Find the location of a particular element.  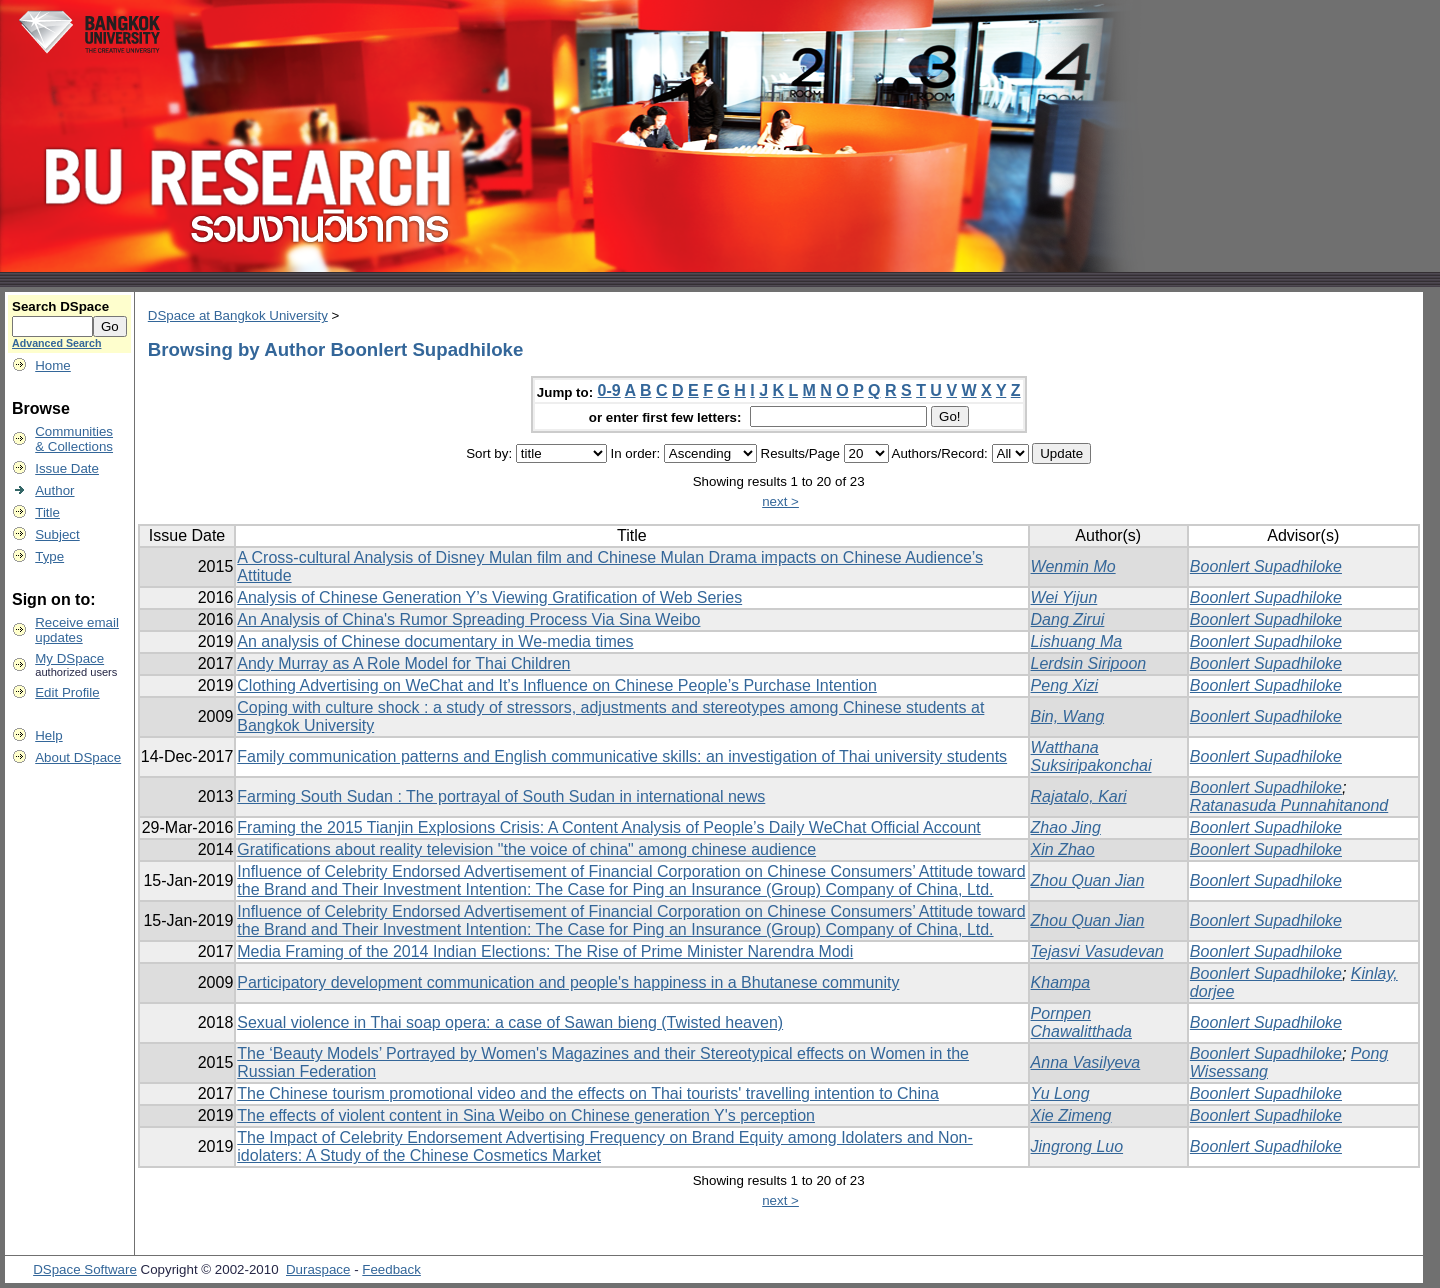

Boonlert Supadhiloke is located at coordinates (1266, 566).